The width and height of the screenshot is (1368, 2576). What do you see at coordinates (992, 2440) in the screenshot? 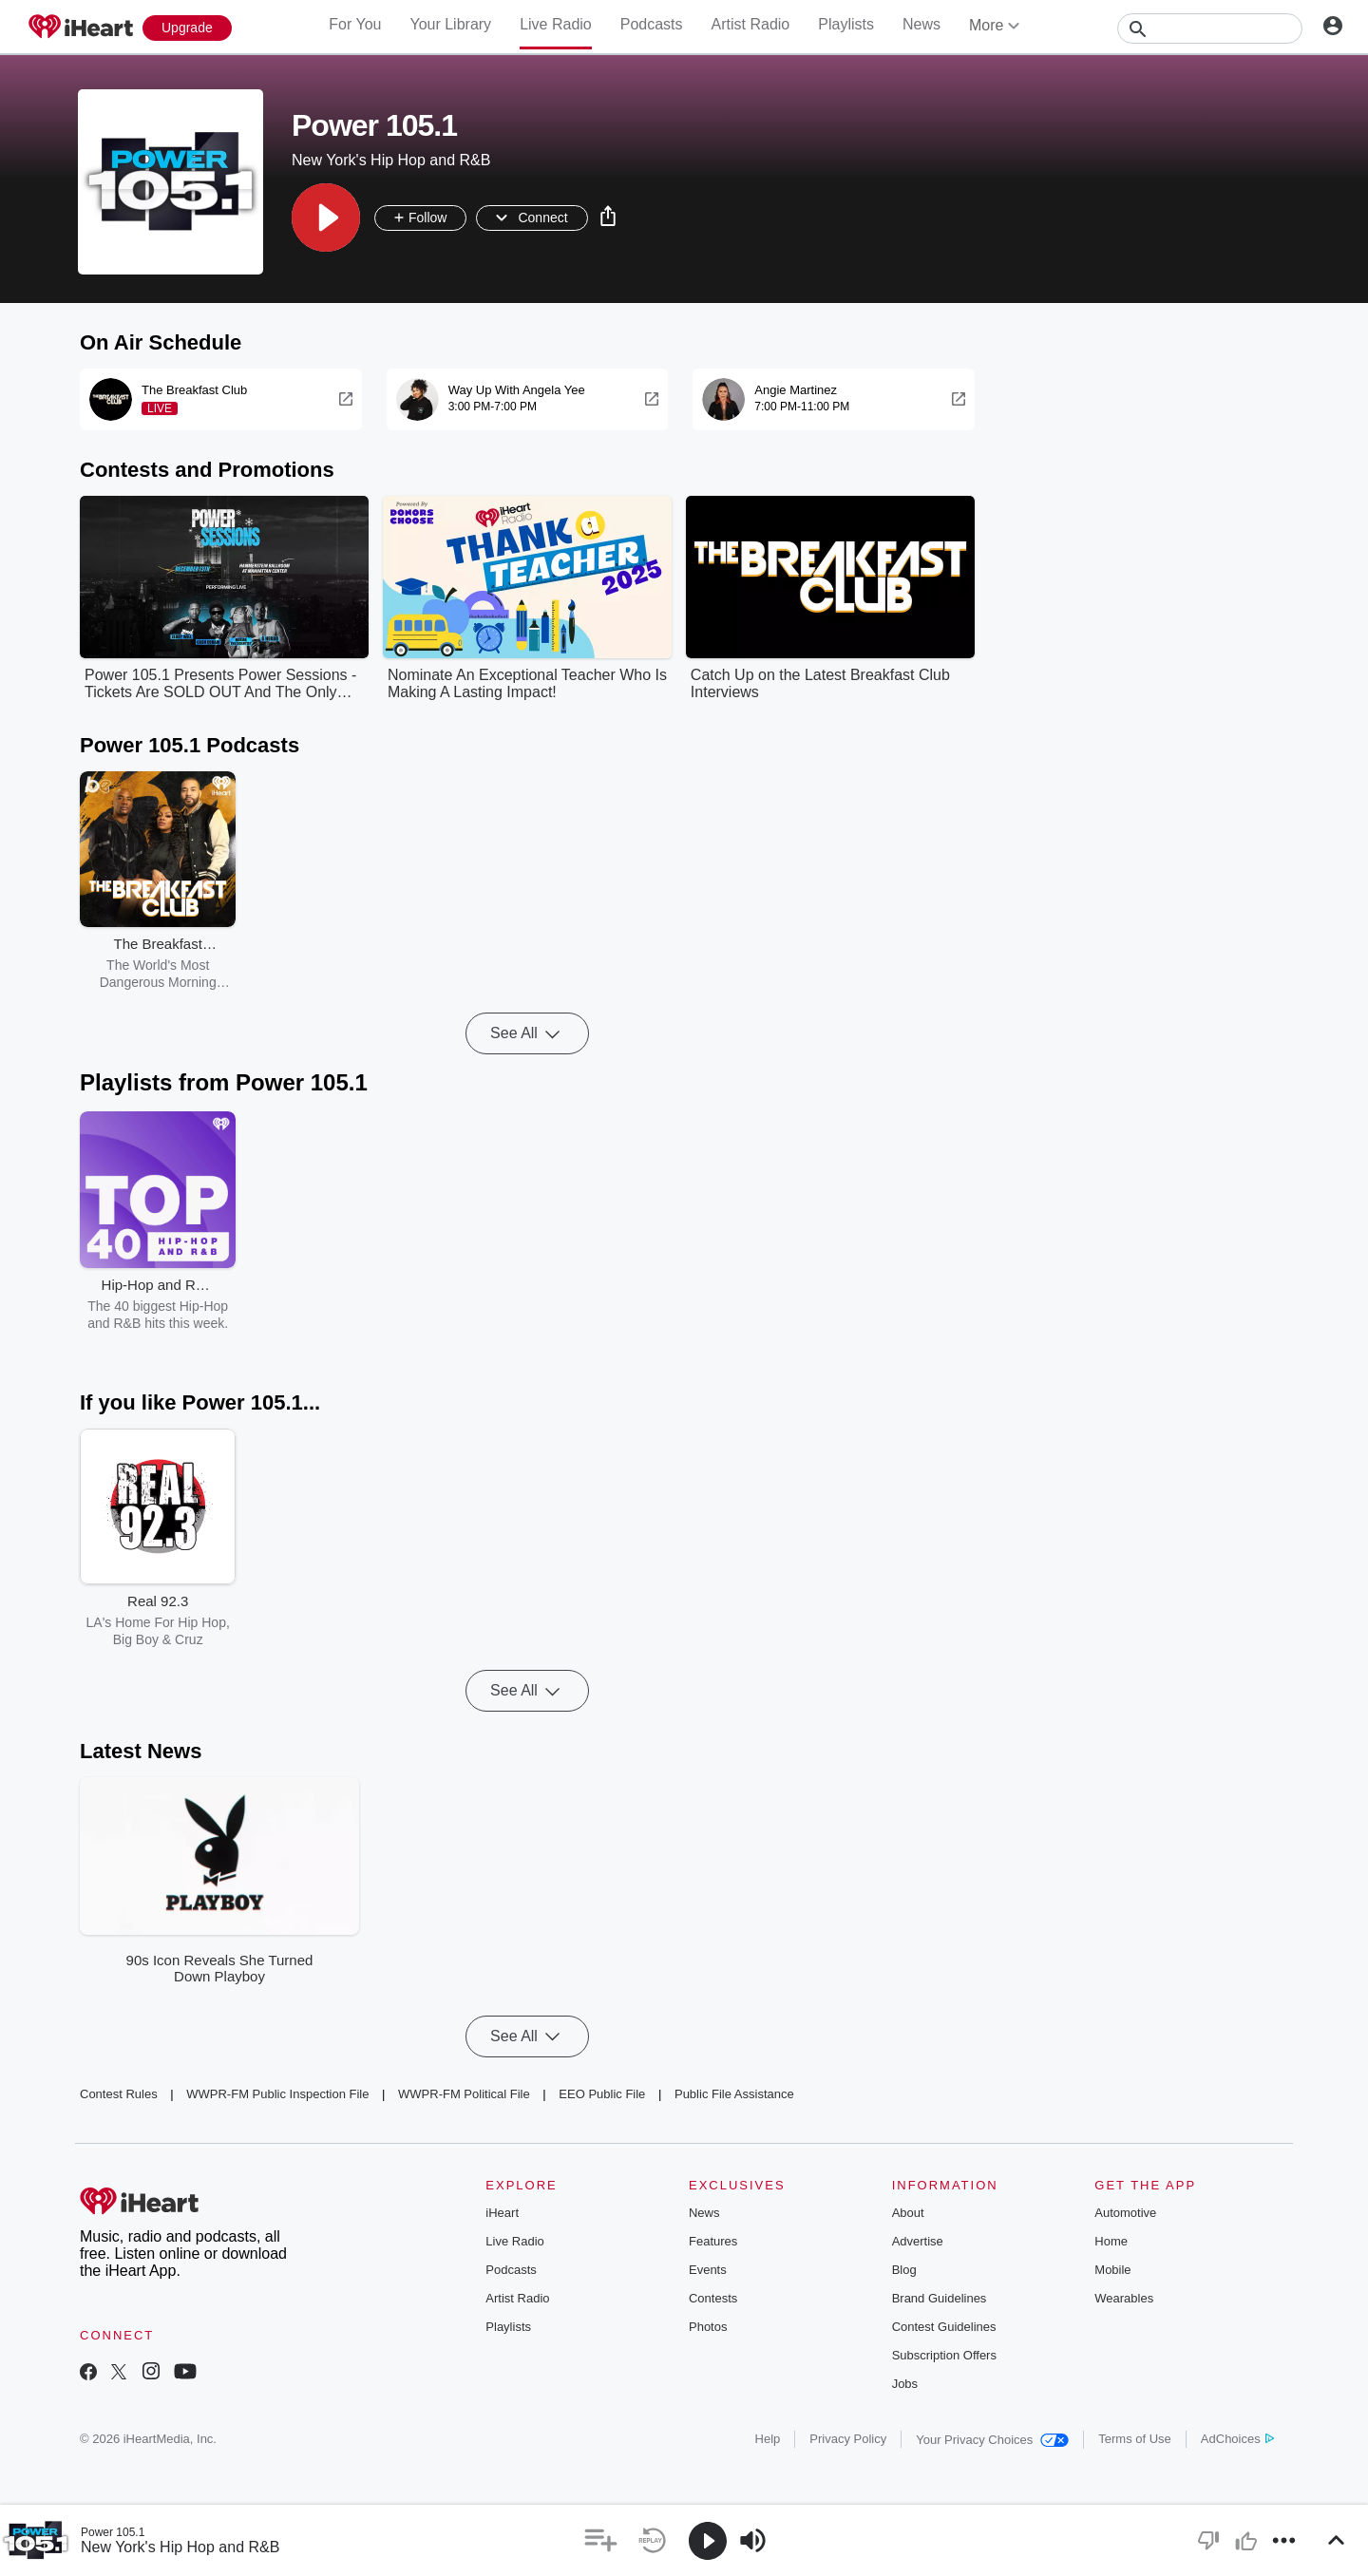
I see `Your Privacy Choices` at bounding box center [992, 2440].